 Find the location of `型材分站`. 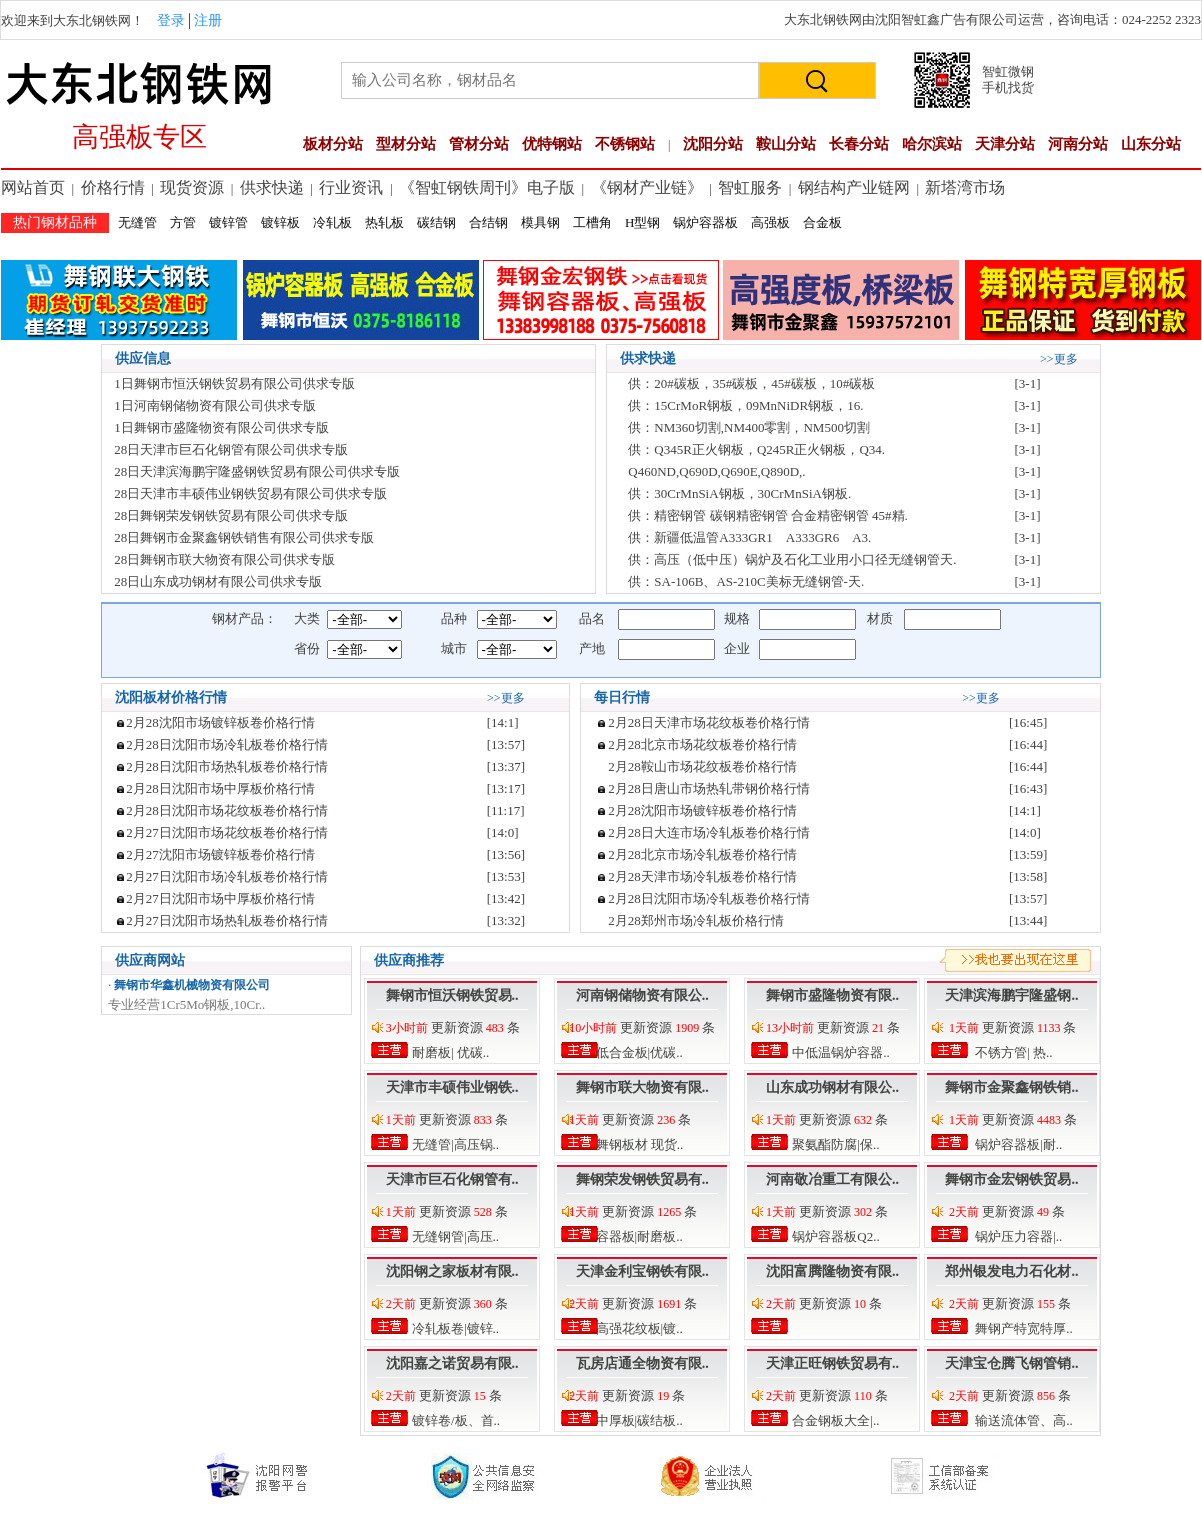

型材分站 is located at coordinates (406, 144).